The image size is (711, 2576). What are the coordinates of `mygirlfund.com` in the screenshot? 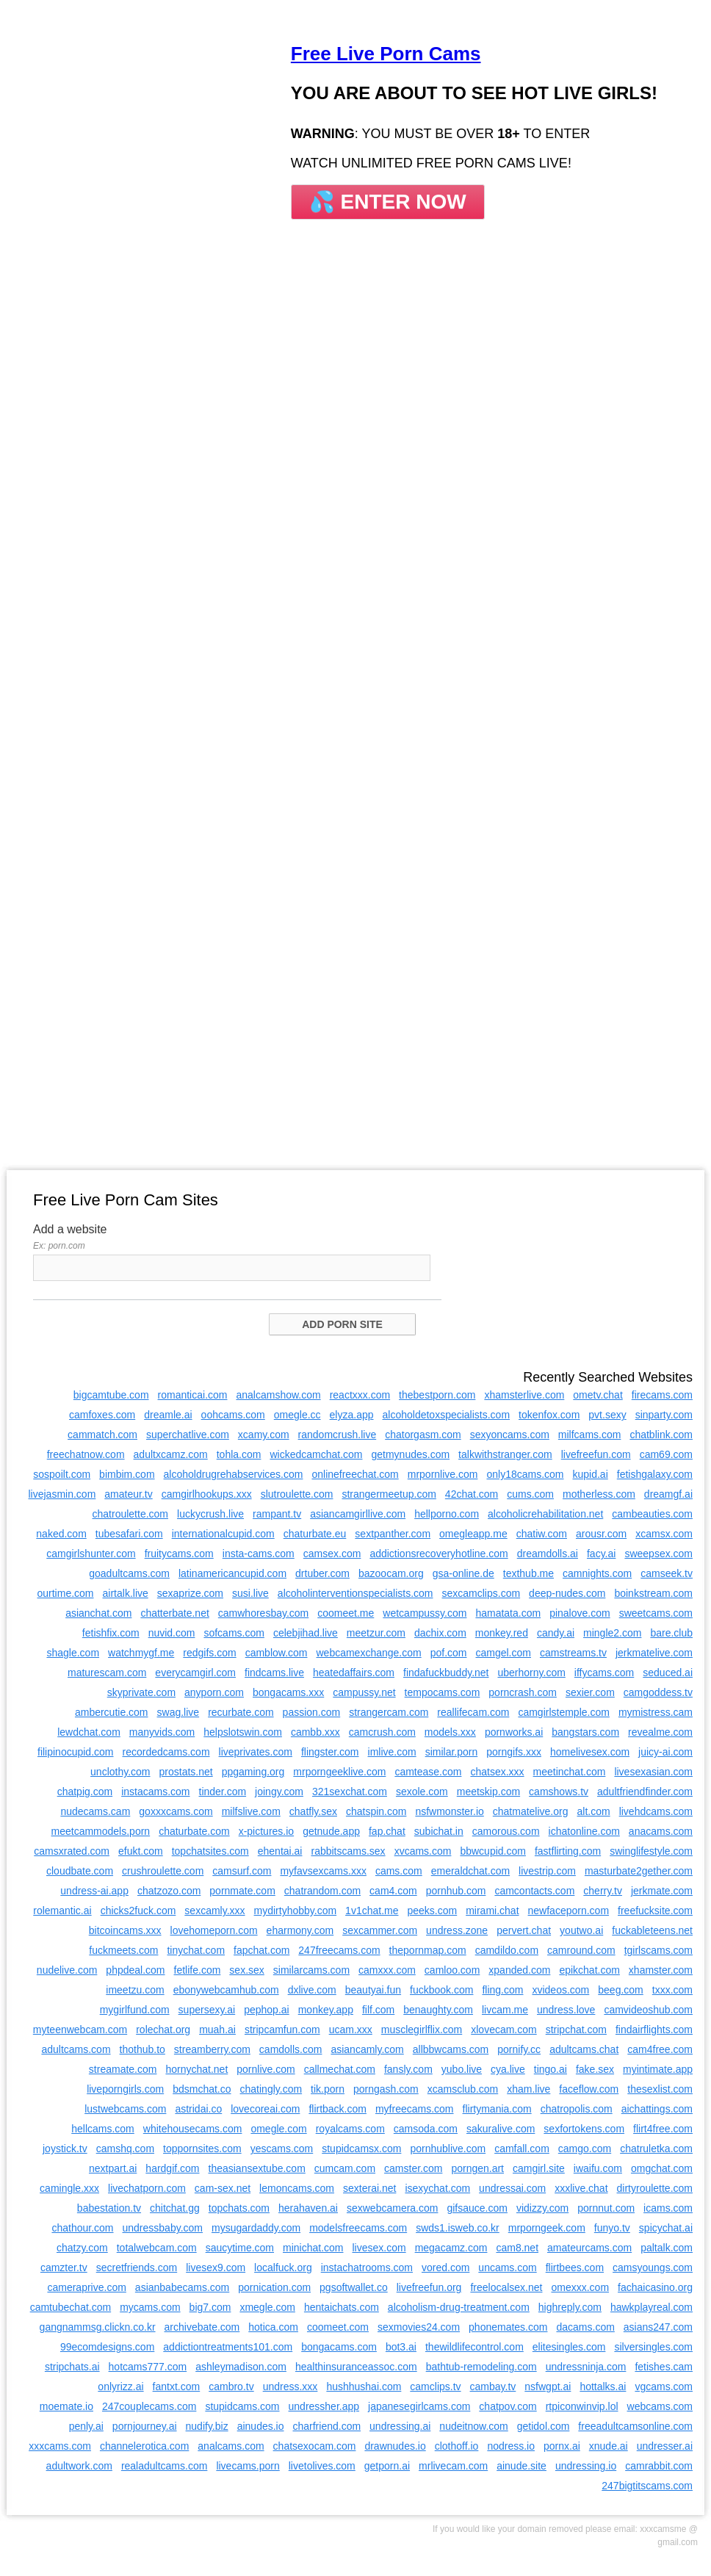 It's located at (135, 2010).